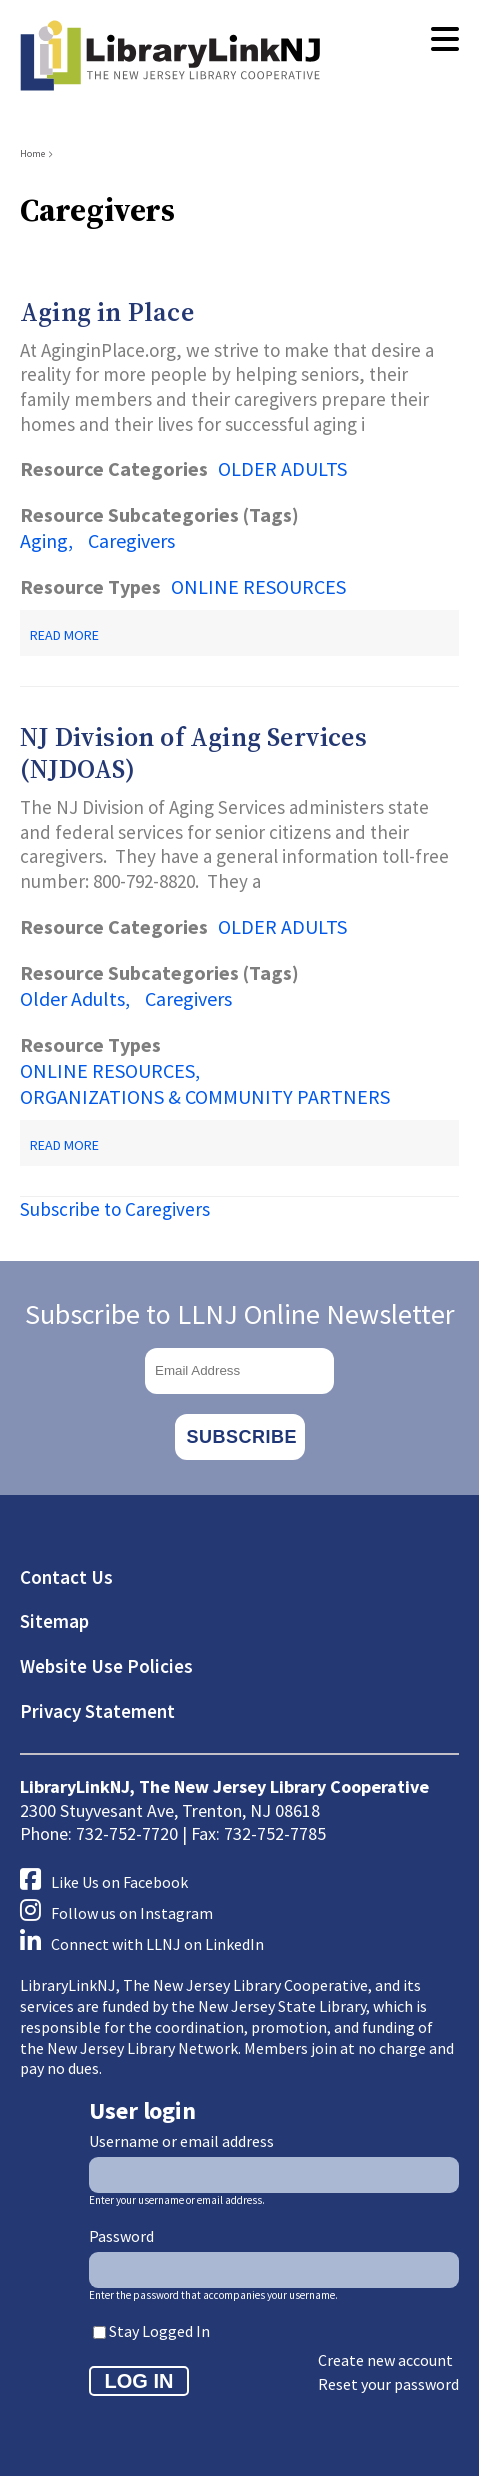 This screenshot has height=2477, width=479. I want to click on Create new account, so click(385, 2360).